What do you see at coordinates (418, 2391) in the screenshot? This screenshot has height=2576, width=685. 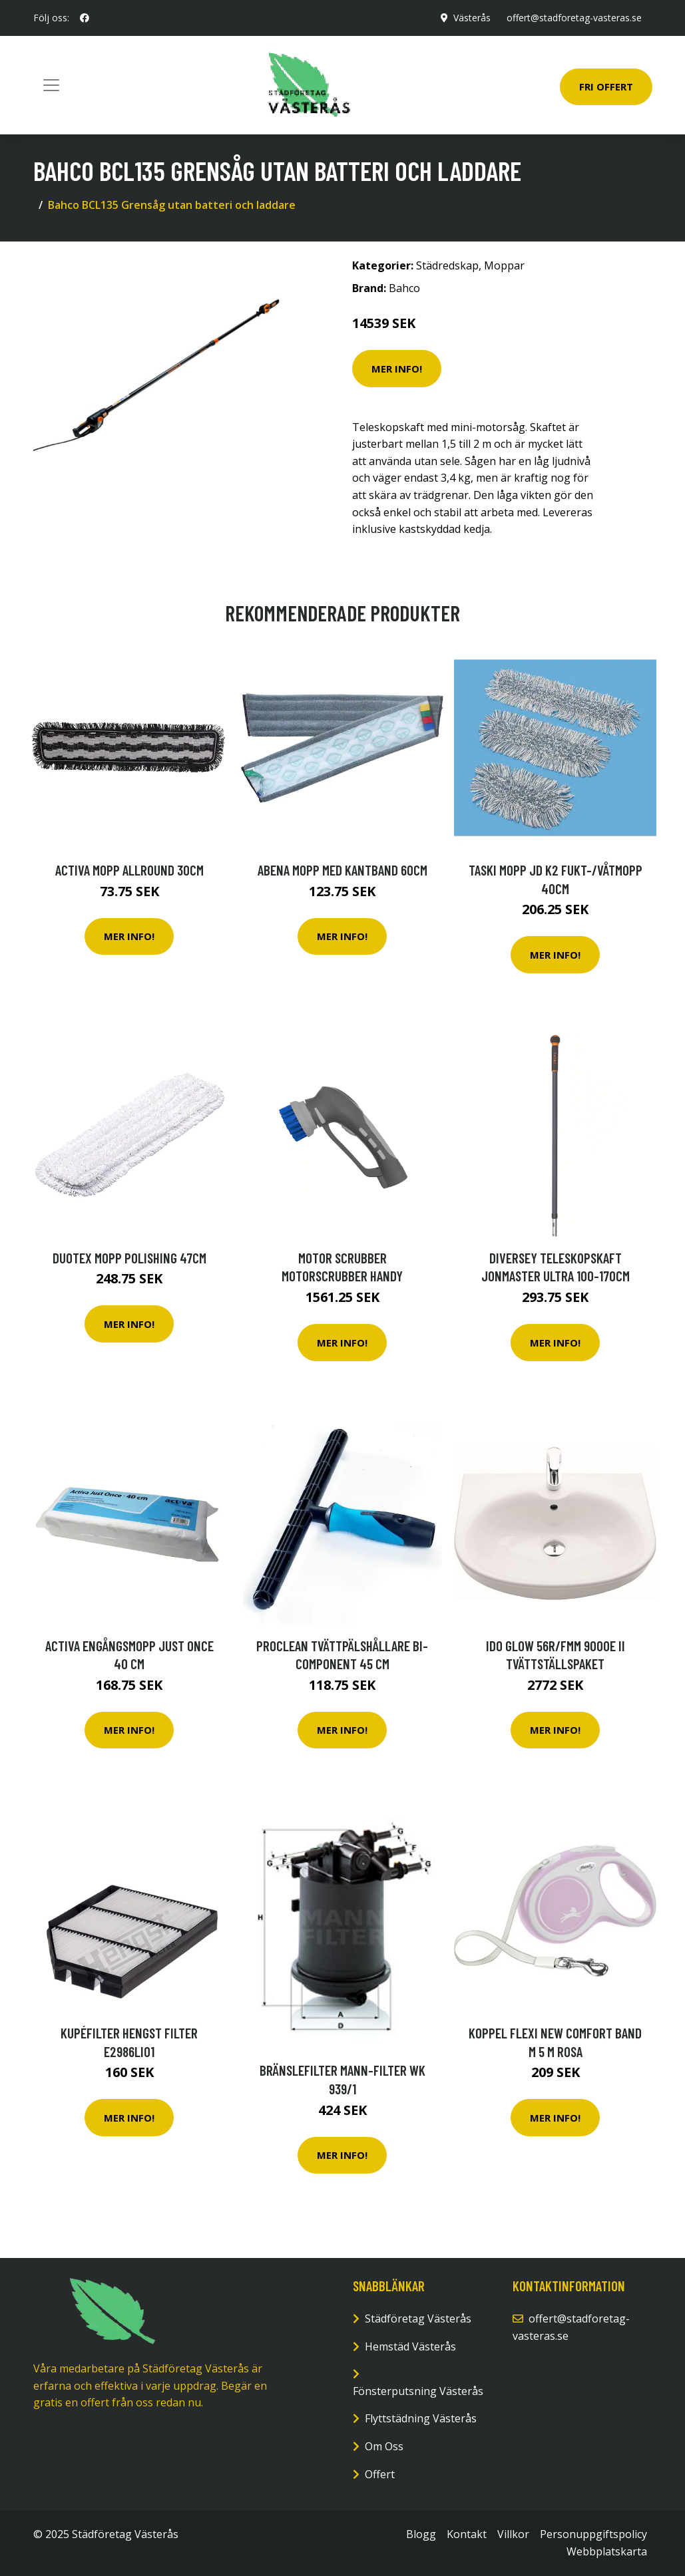 I see `Fönsterputsning Västerås` at bounding box center [418, 2391].